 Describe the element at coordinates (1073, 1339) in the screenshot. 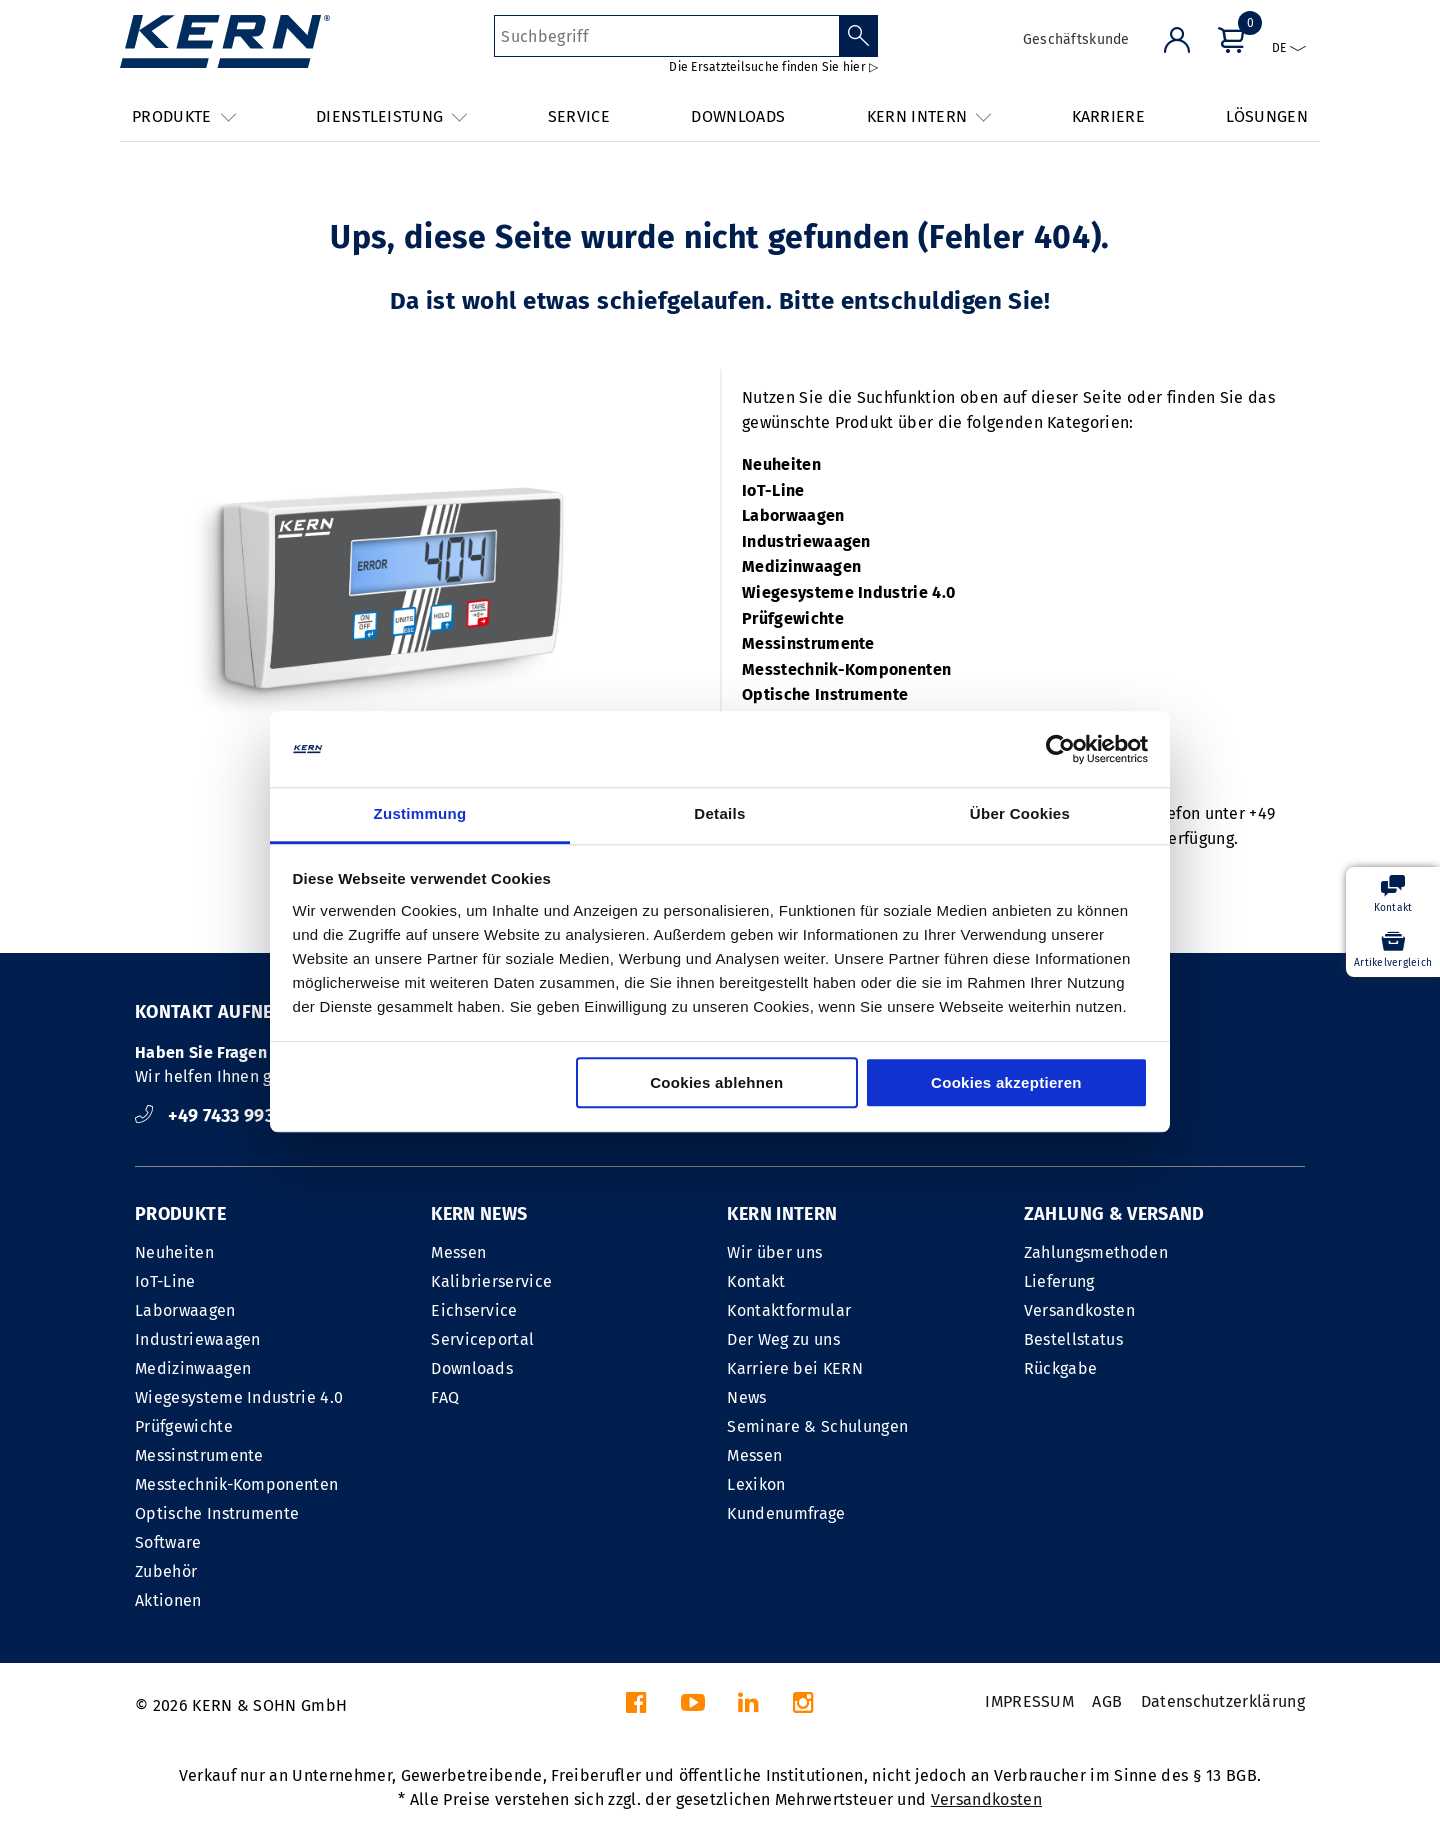

I see `Bestellstatus` at that location.